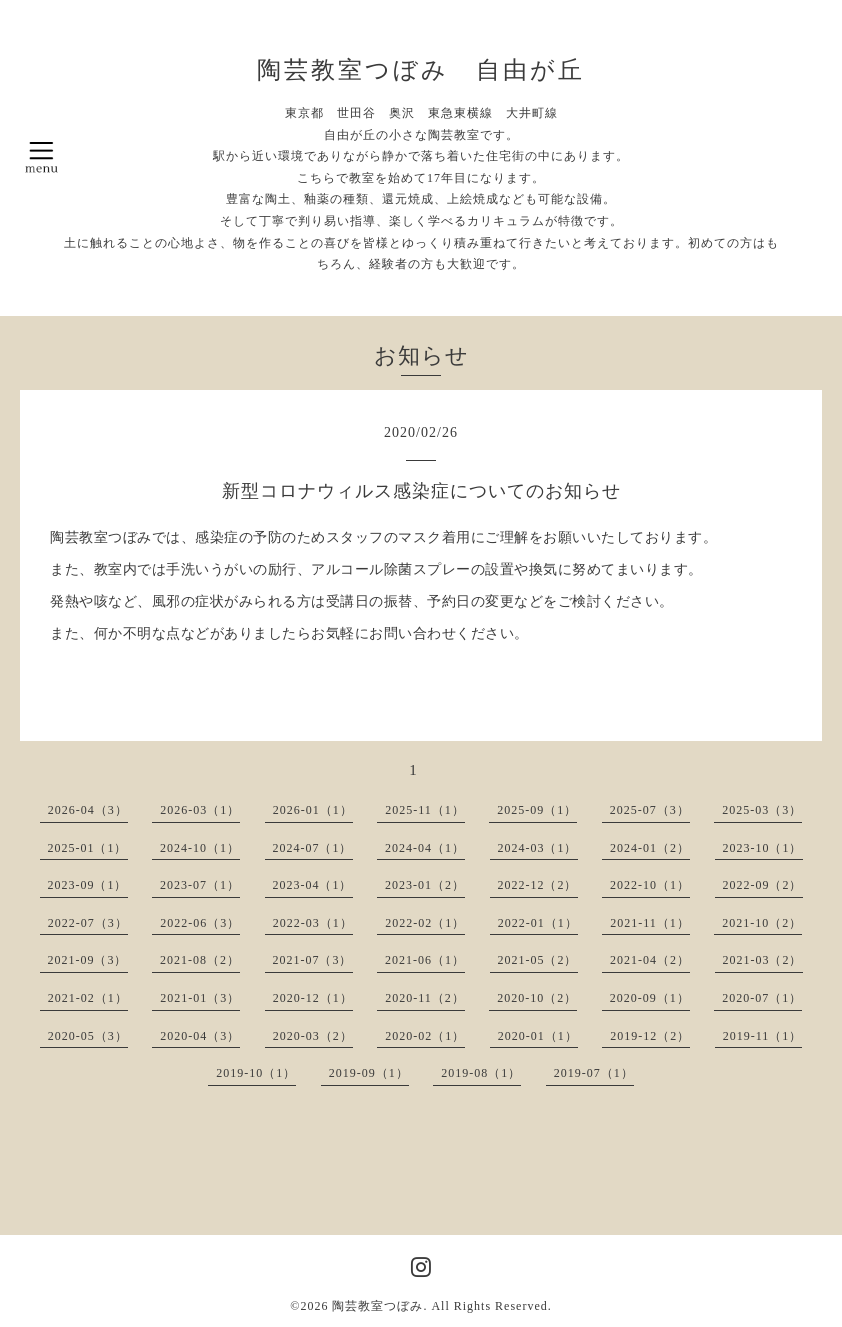 This screenshot has height=1327, width=842. I want to click on 2023-07（1）, so click(200, 885).